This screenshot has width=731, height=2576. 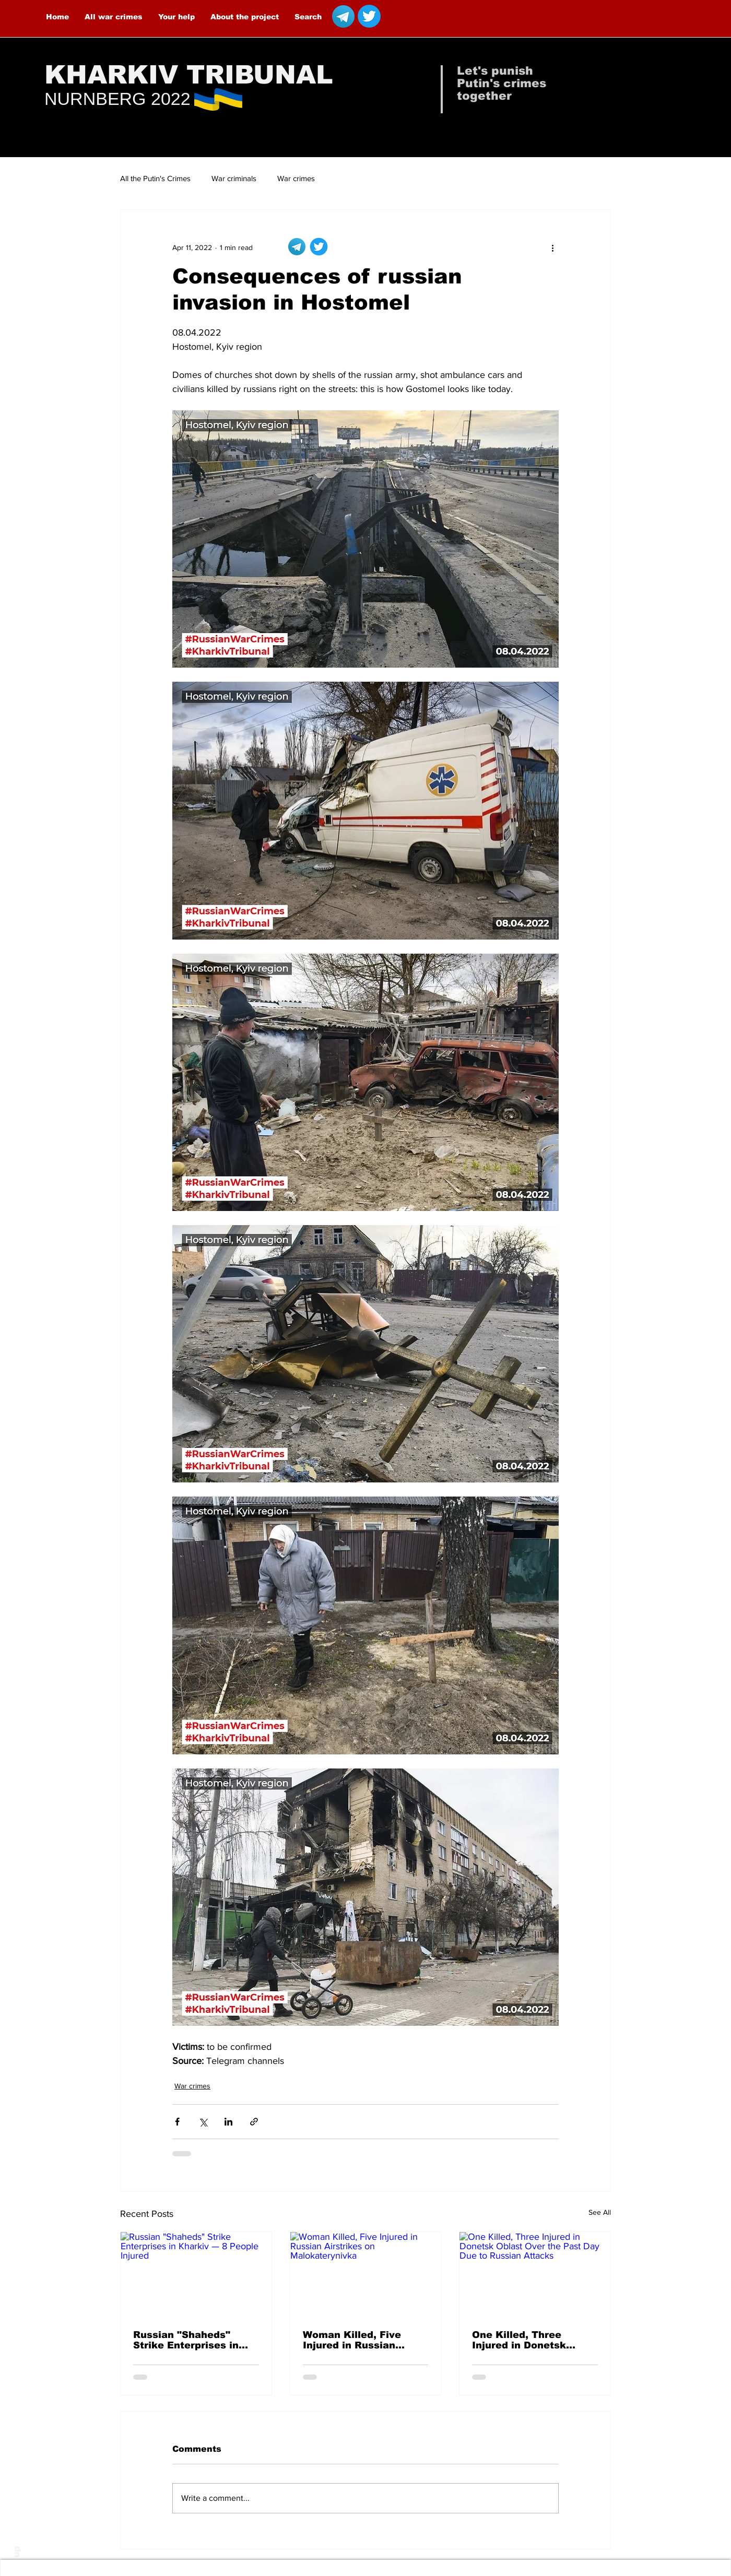 What do you see at coordinates (534, 2274) in the screenshot?
I see `[One Killed, Three Injured in Donetsk Oblast Over the Past Day Due to Russian Attacks]` at bounding box center [534, 2274].